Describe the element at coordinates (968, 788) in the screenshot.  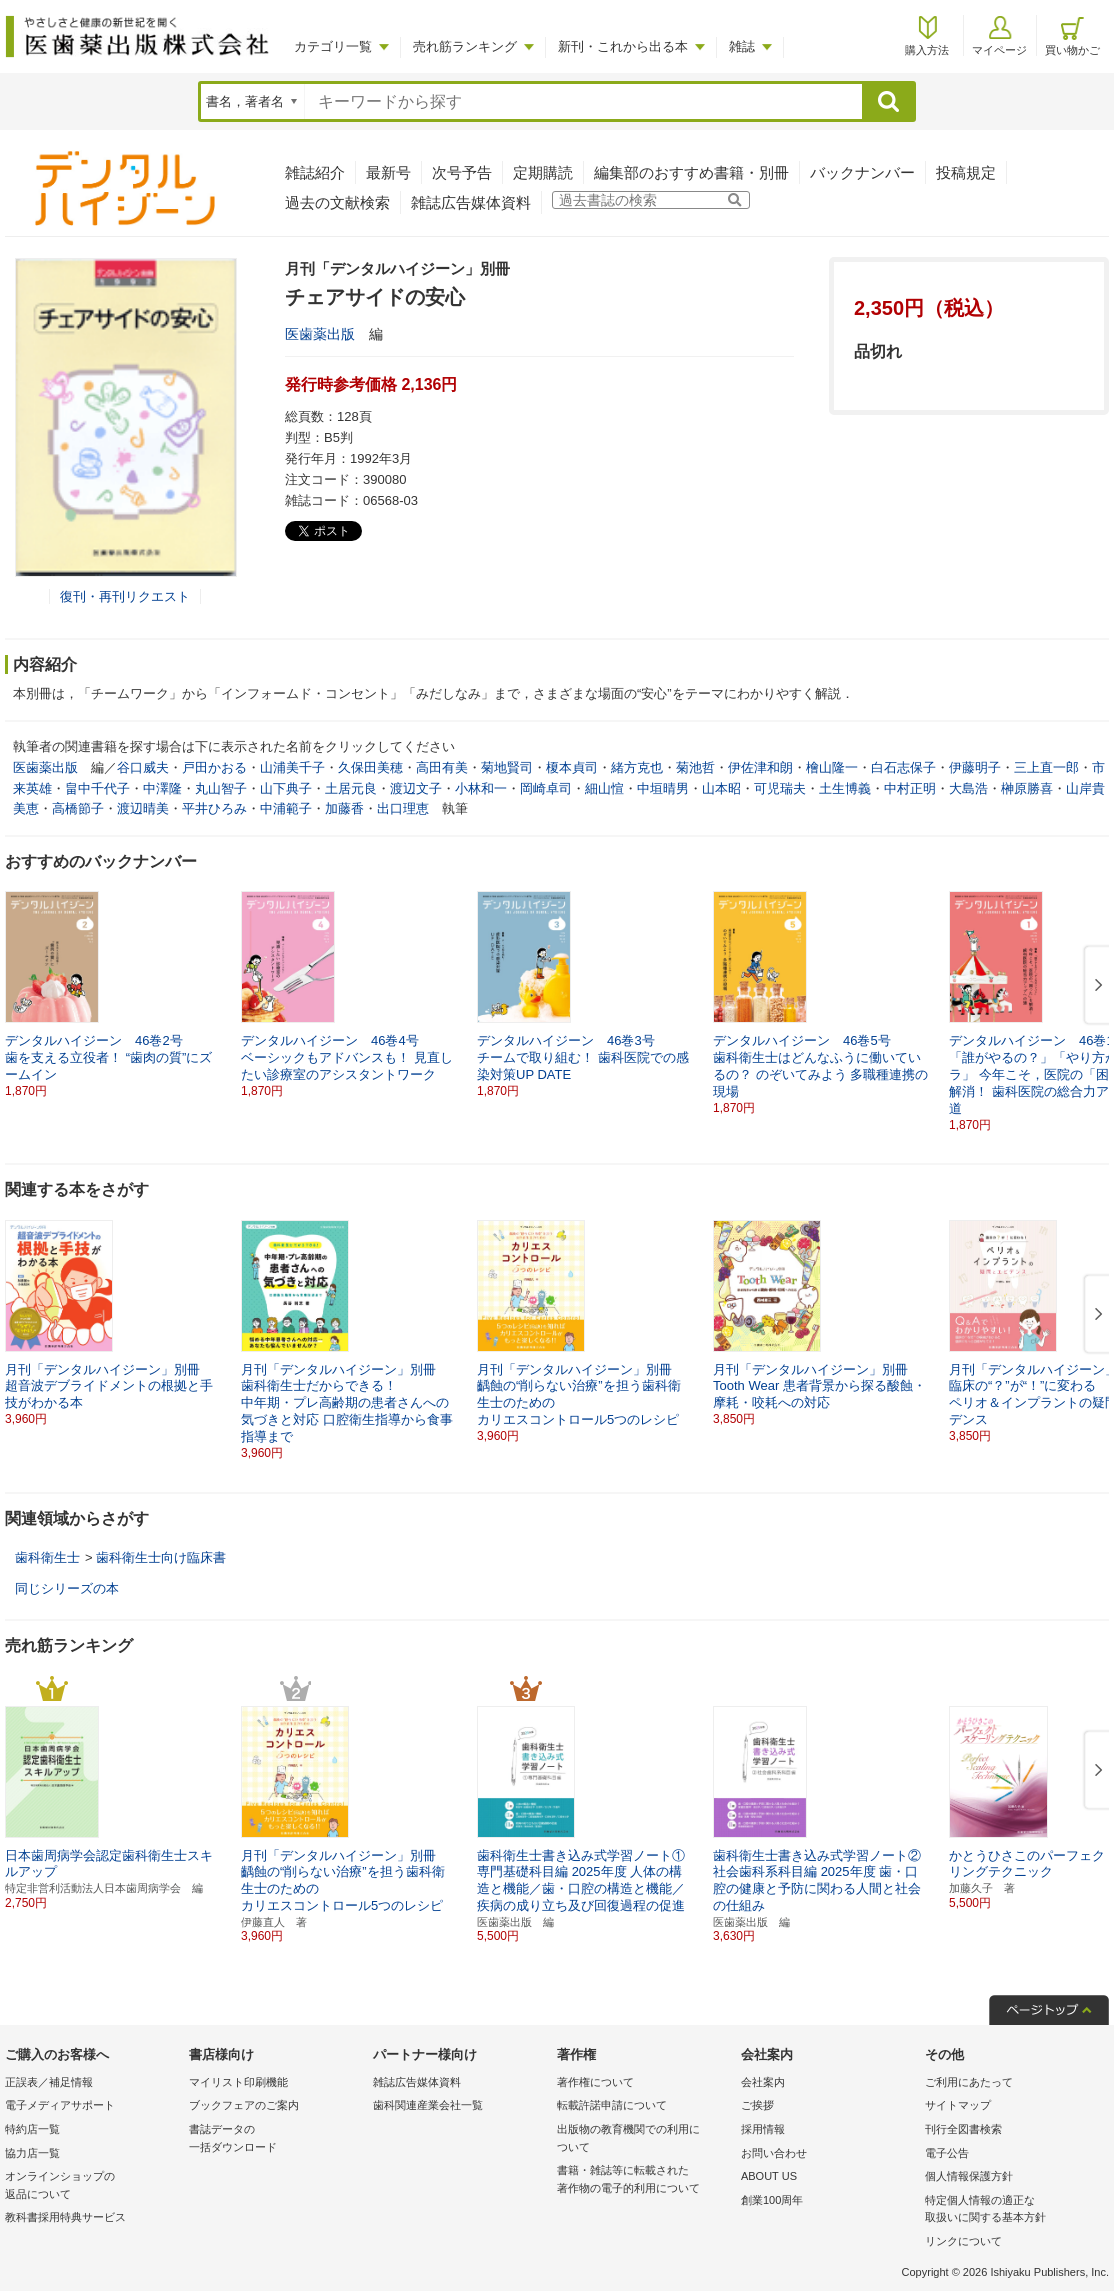
I see `大島浩` at that location.